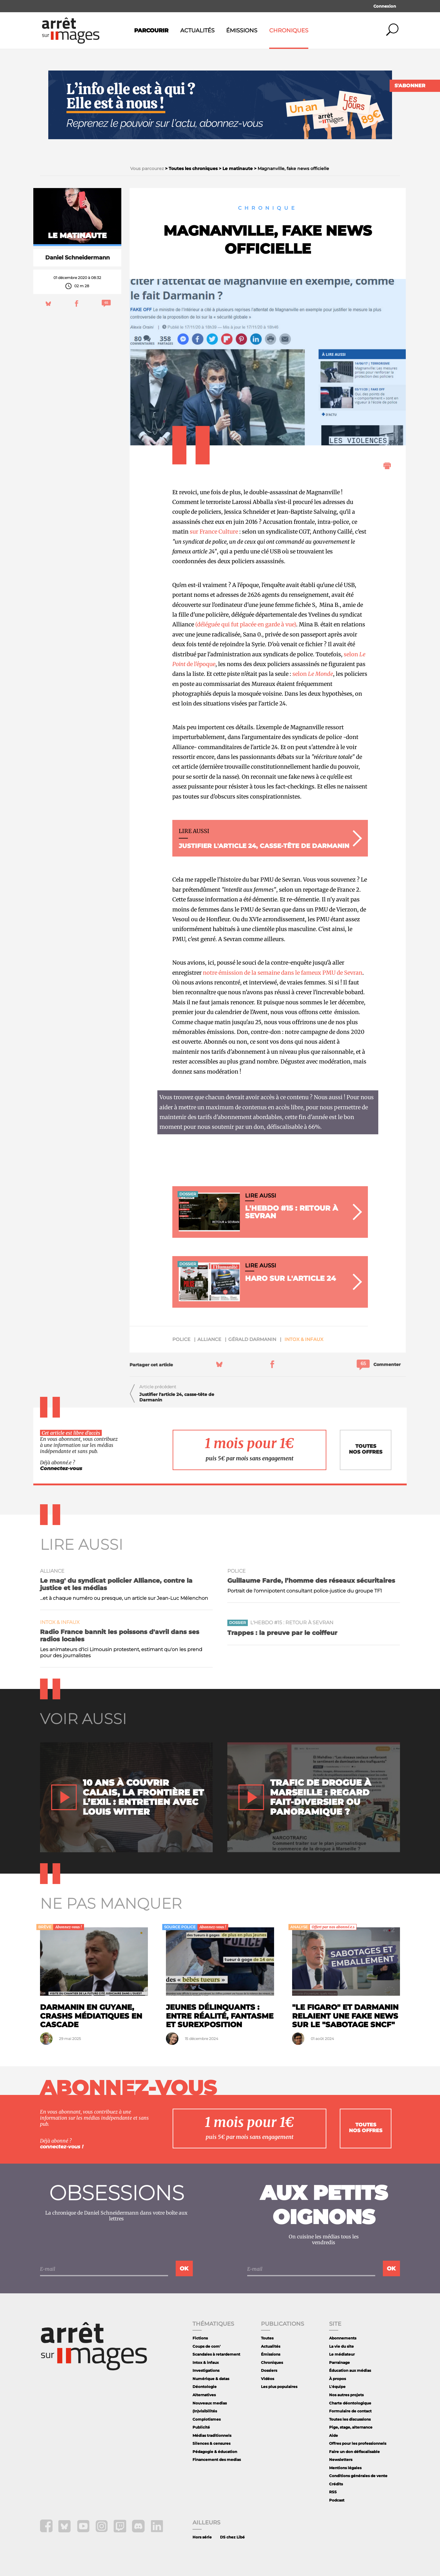  I want to click on L'Hebdo #15 : Retour à Sevran, so click(291, 1622).